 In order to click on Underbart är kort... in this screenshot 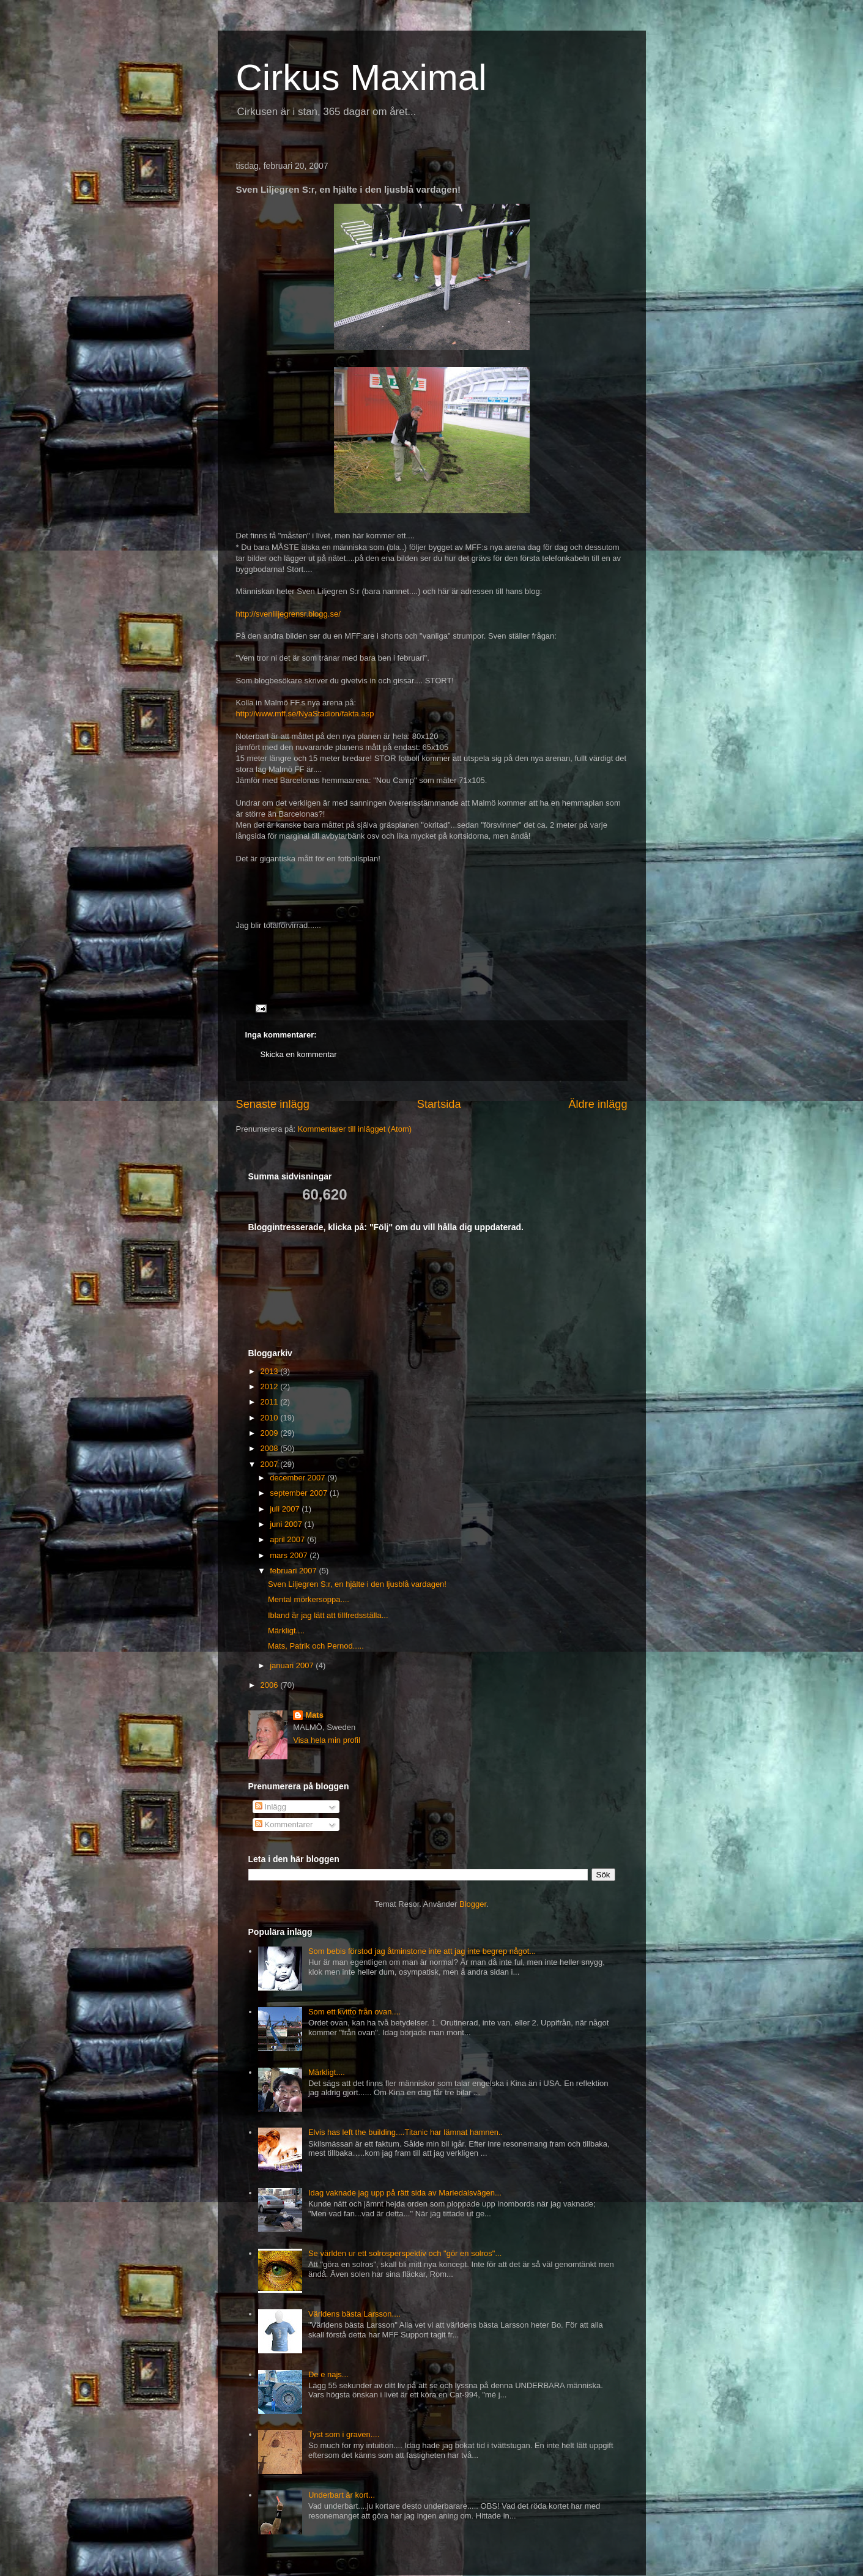, I will do `click(341, 2495)`.